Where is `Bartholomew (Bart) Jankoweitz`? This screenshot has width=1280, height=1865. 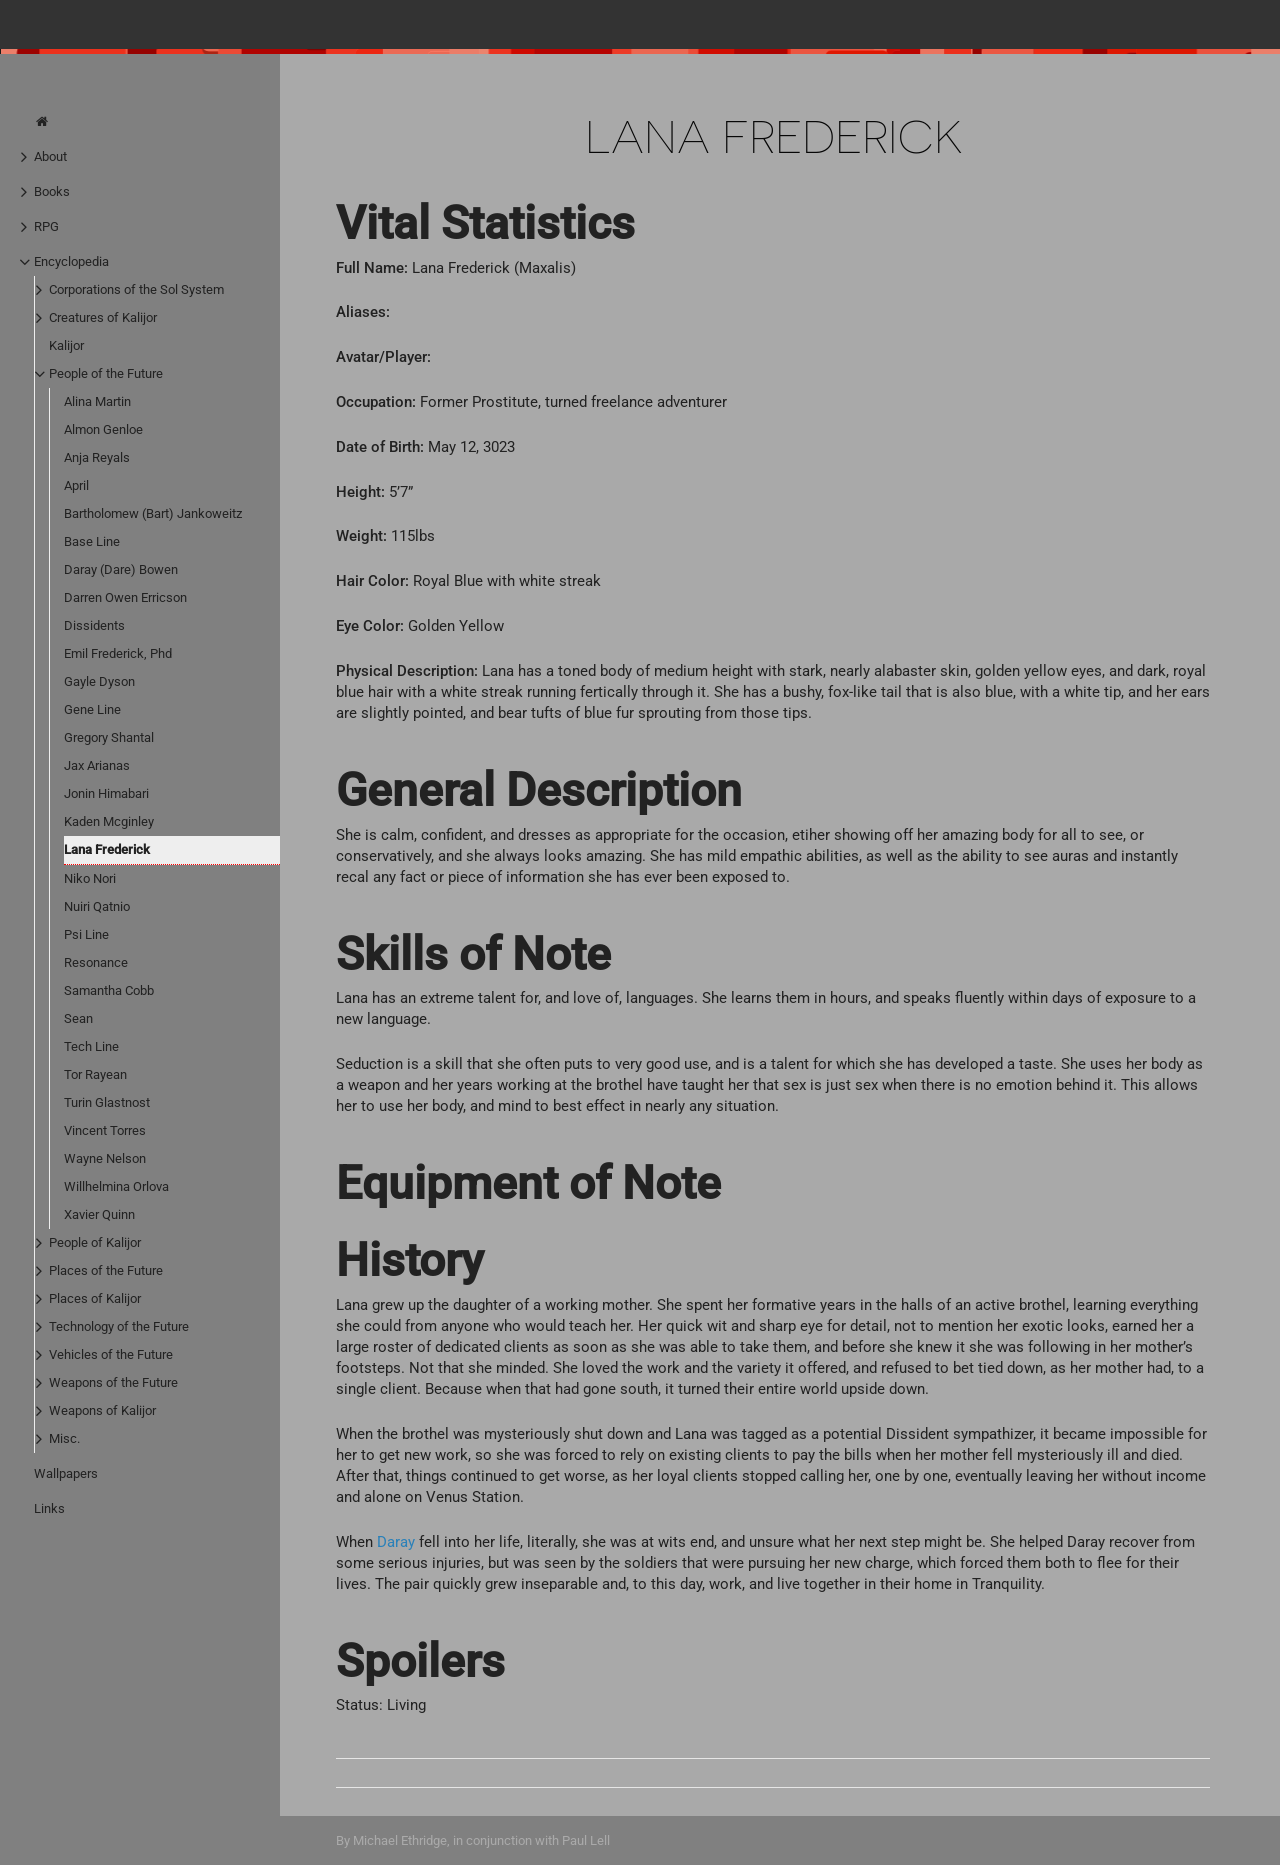 Bartholomew (Bart) Jankoweitz is located at coordinates (153, 513).